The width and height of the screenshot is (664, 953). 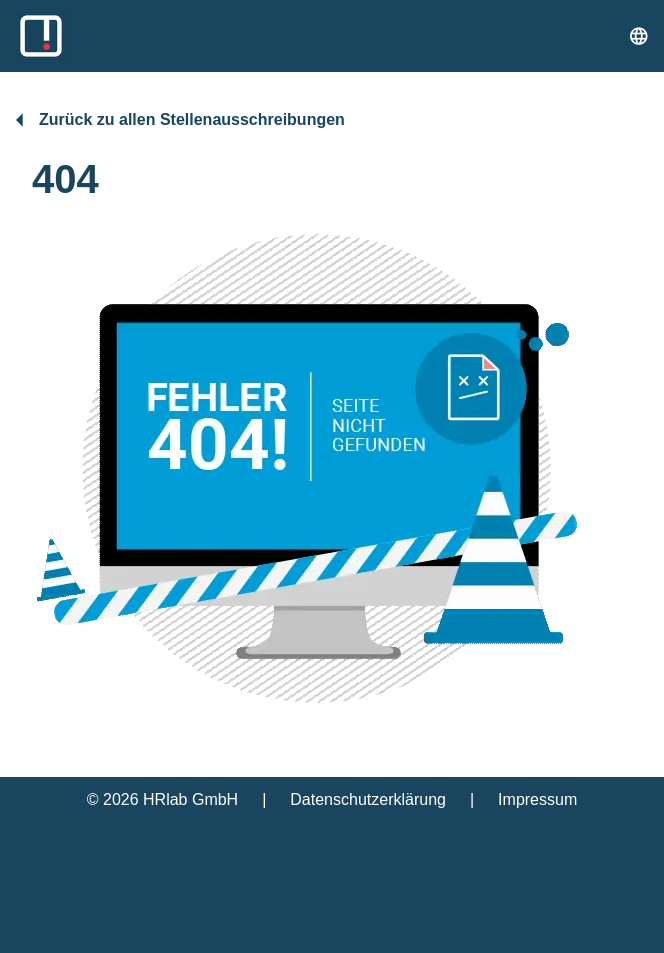 What do you see at coordinates (368, 799) in the screenshot?
I see `Datenschutzerklärung` at bounding box center [368, 799].